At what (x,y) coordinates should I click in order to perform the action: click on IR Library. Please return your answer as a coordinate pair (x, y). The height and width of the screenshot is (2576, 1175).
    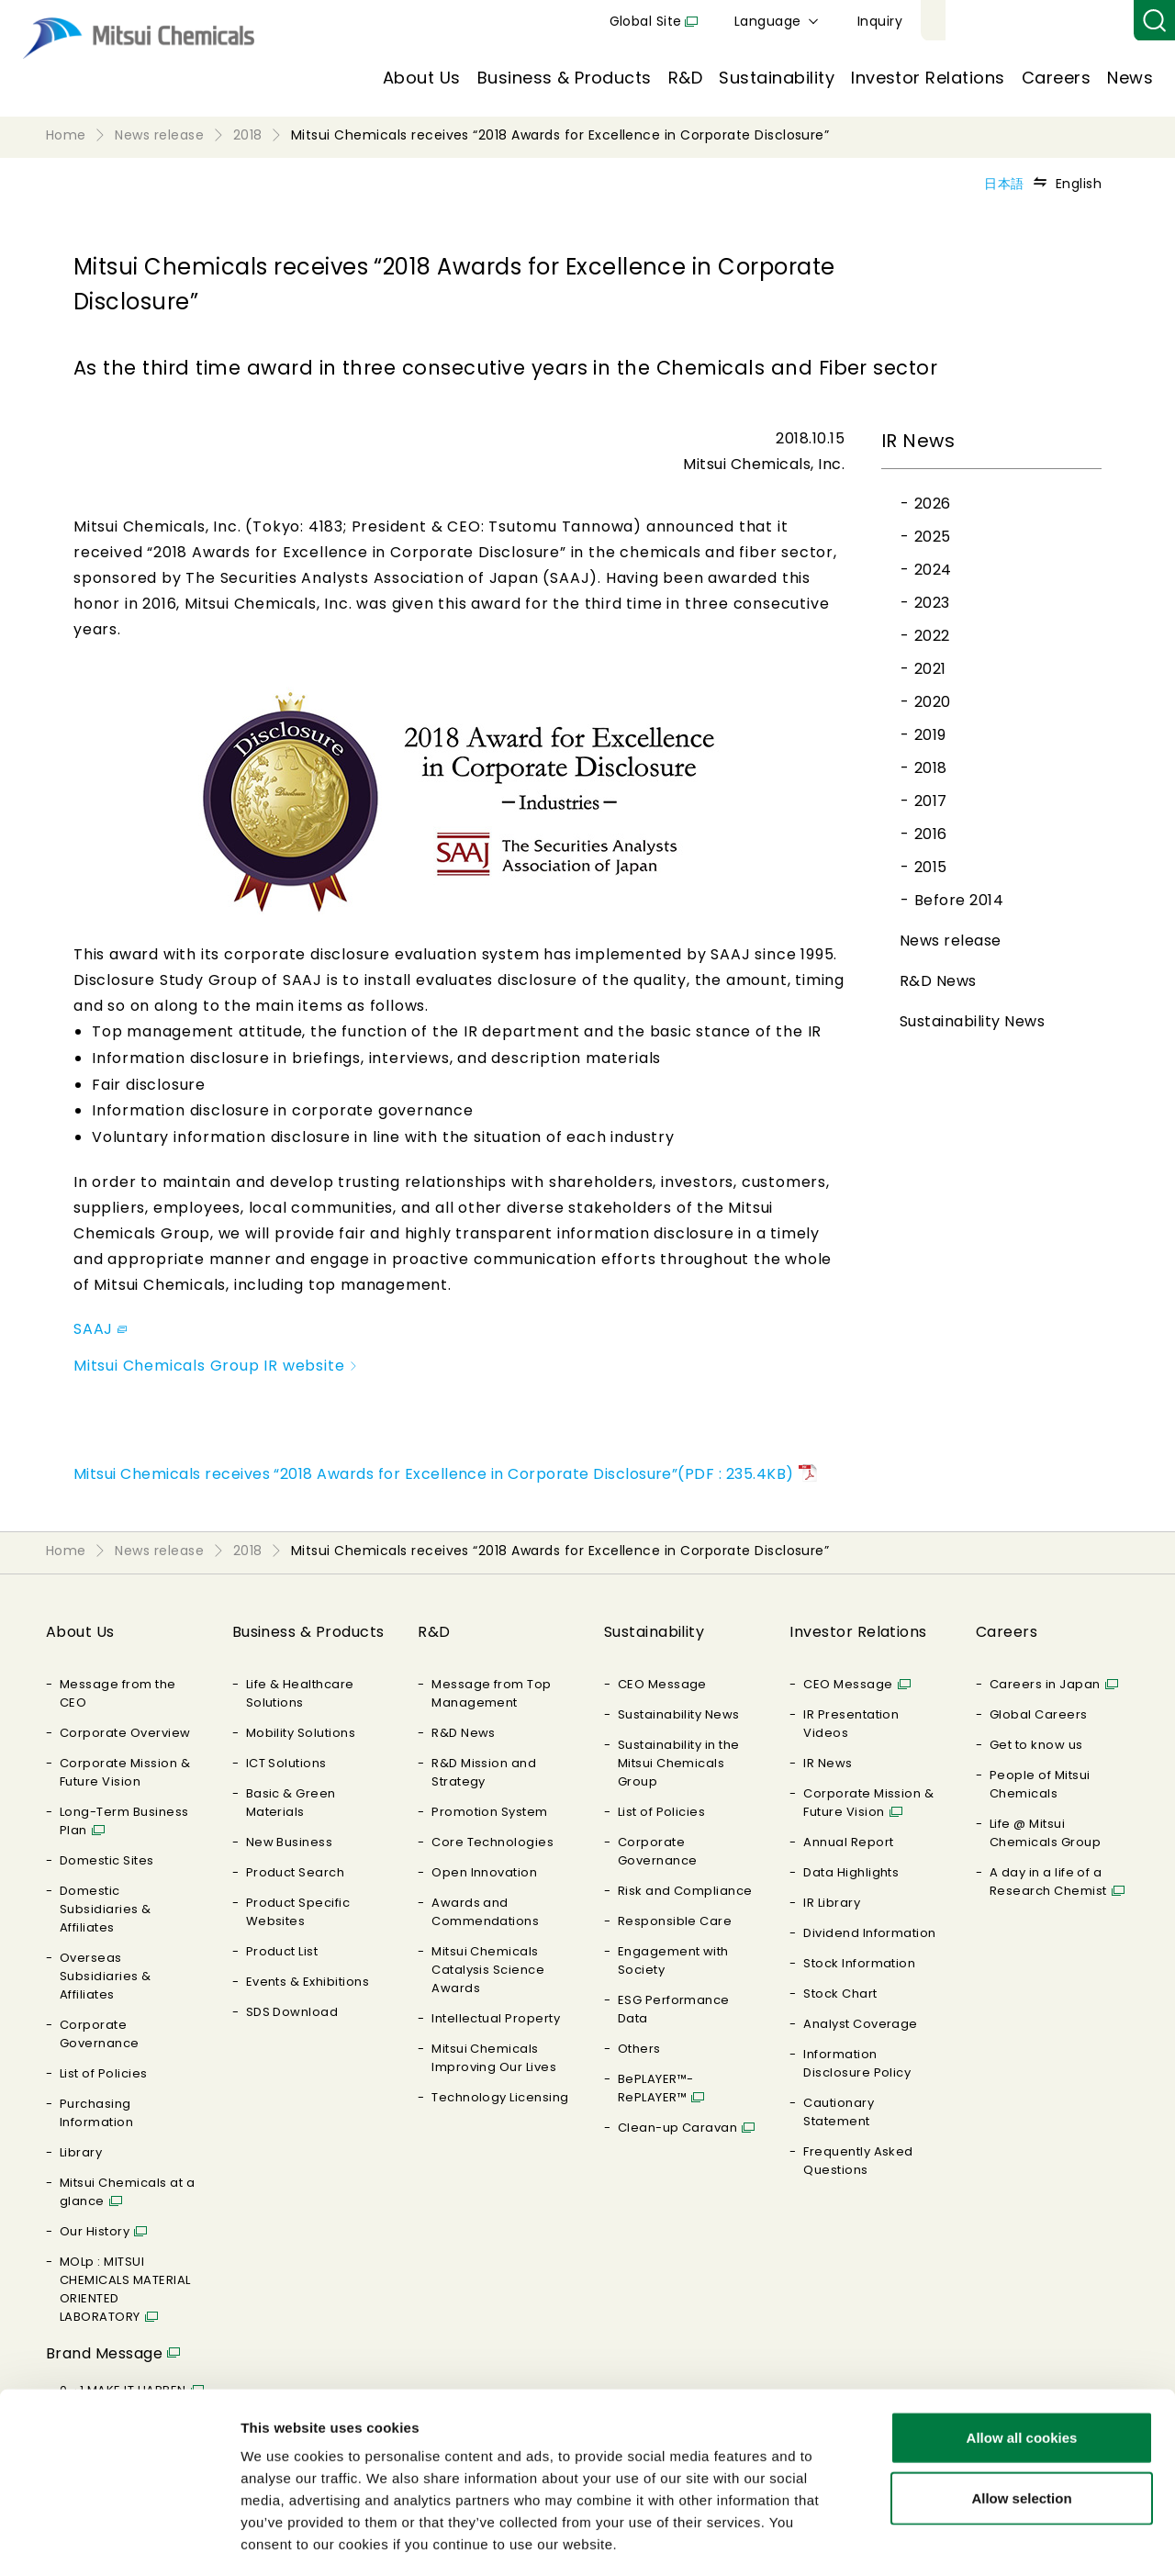
    Looking at the image, I should click on (831, 1902).